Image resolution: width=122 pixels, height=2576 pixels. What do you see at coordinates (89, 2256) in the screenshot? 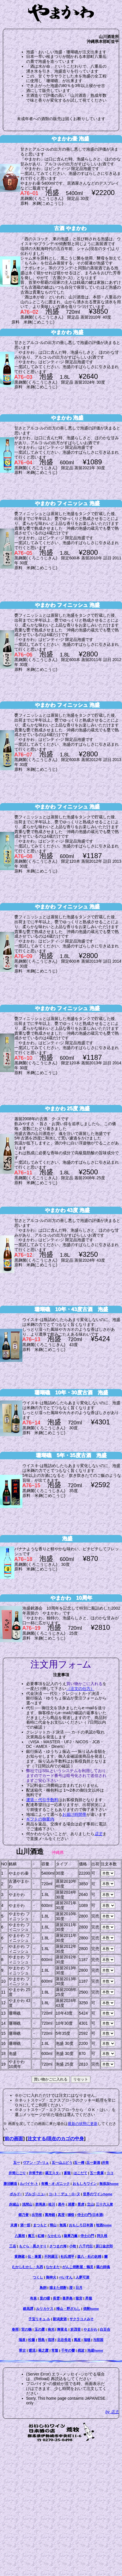
I see `森八・杜の妖精` at bounding box center [89, 2256].